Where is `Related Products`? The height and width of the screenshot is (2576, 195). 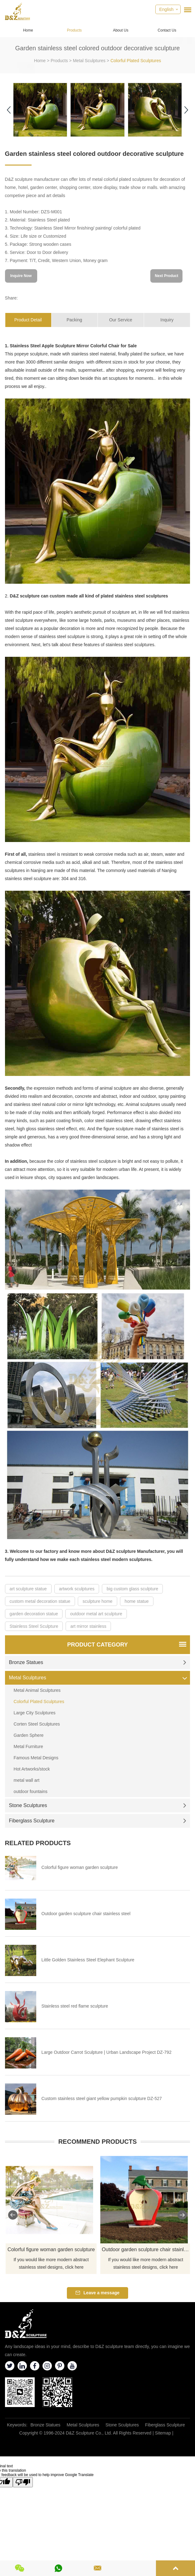
Related Products is located at coordinates (38, 1843).